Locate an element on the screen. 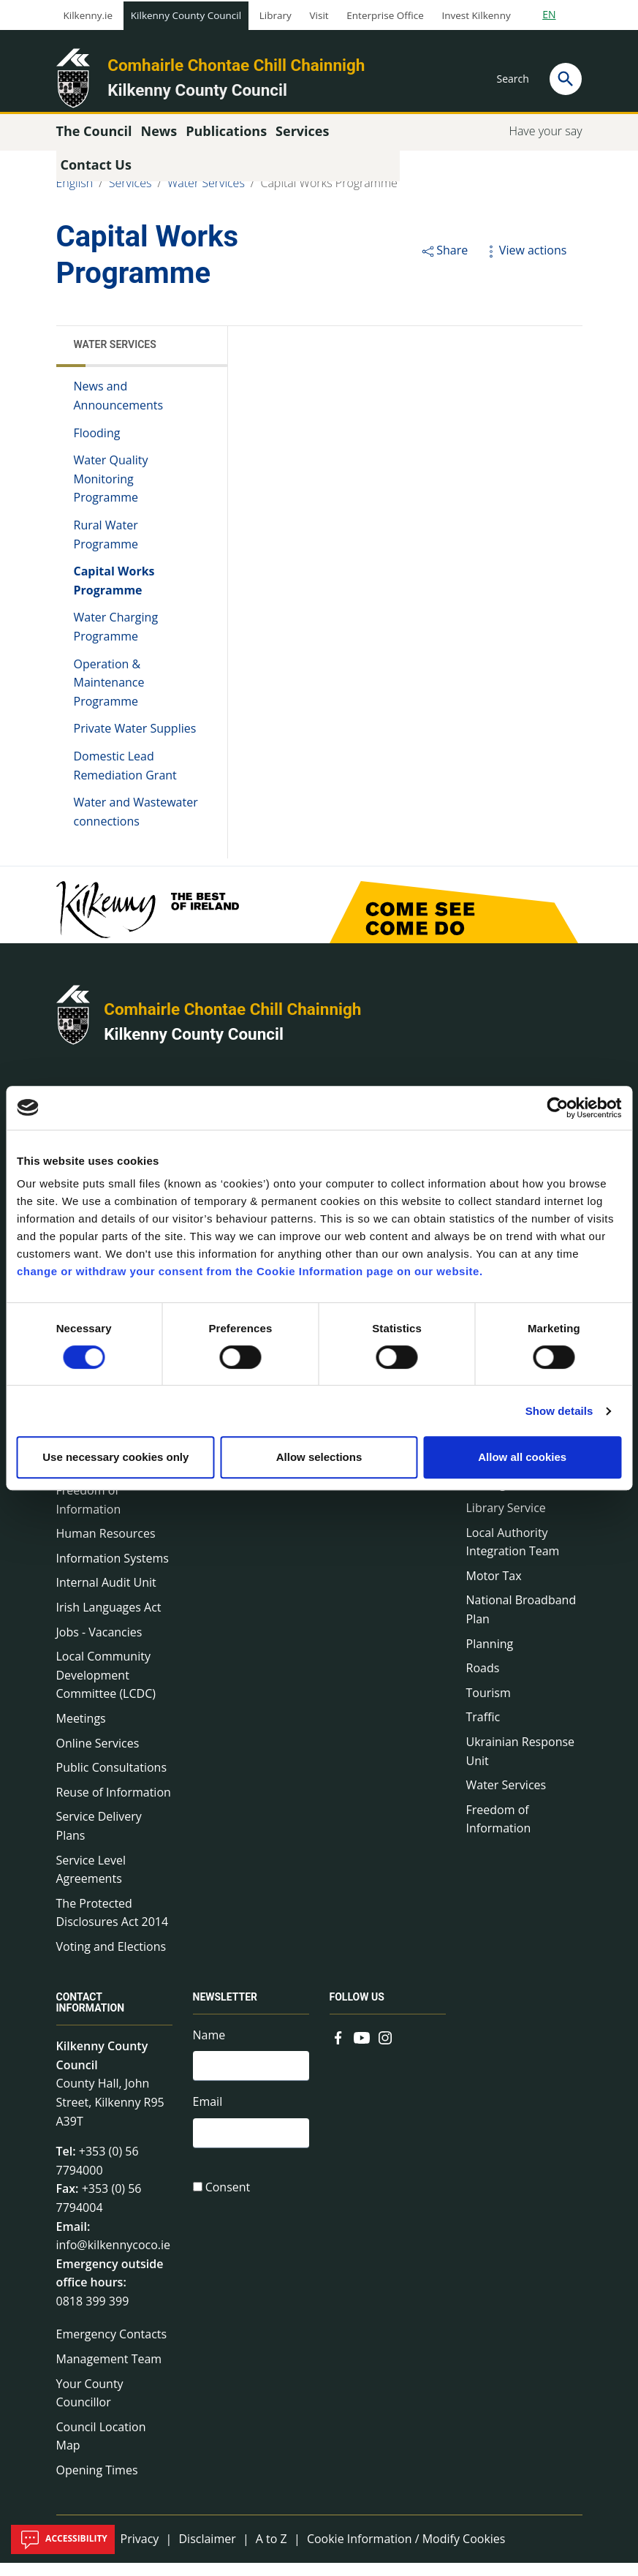 The height and width of the screenshot is (2576, 638). [Link to external site - YouTube - new window] is located at coordinates (362, 2049).